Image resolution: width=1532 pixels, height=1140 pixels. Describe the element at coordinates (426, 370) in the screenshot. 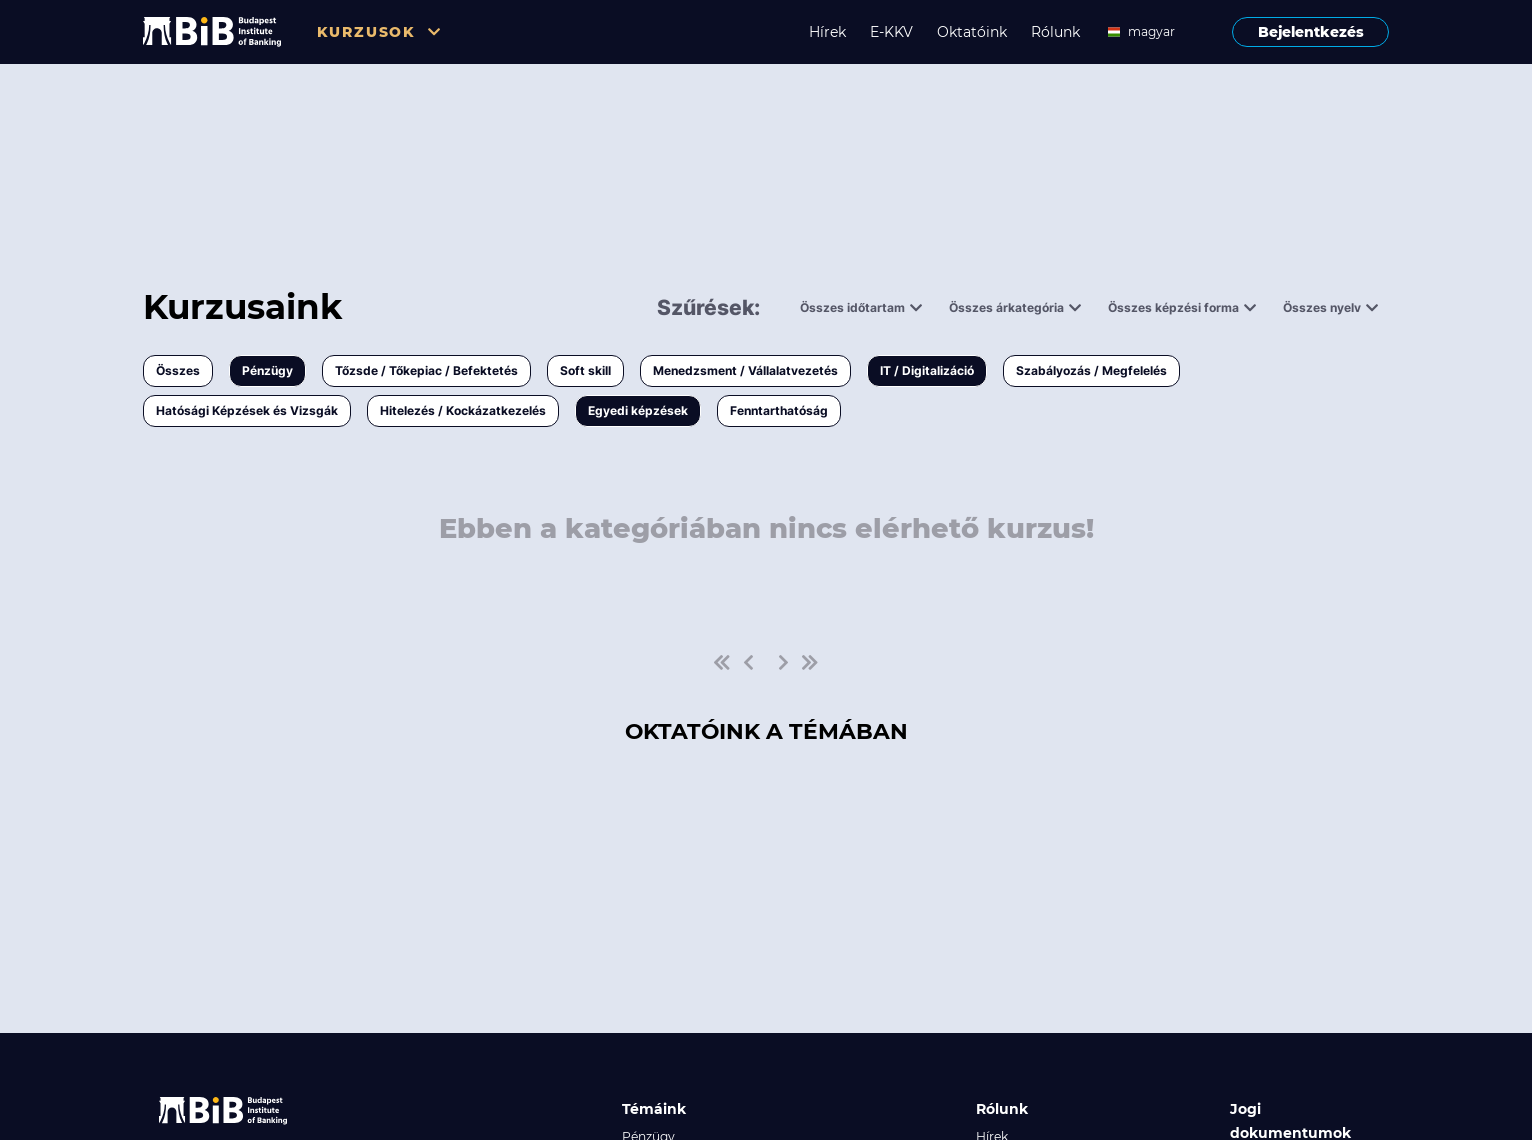

I see `Tőzsde / Tőkepiac / Befektetés` at that location.